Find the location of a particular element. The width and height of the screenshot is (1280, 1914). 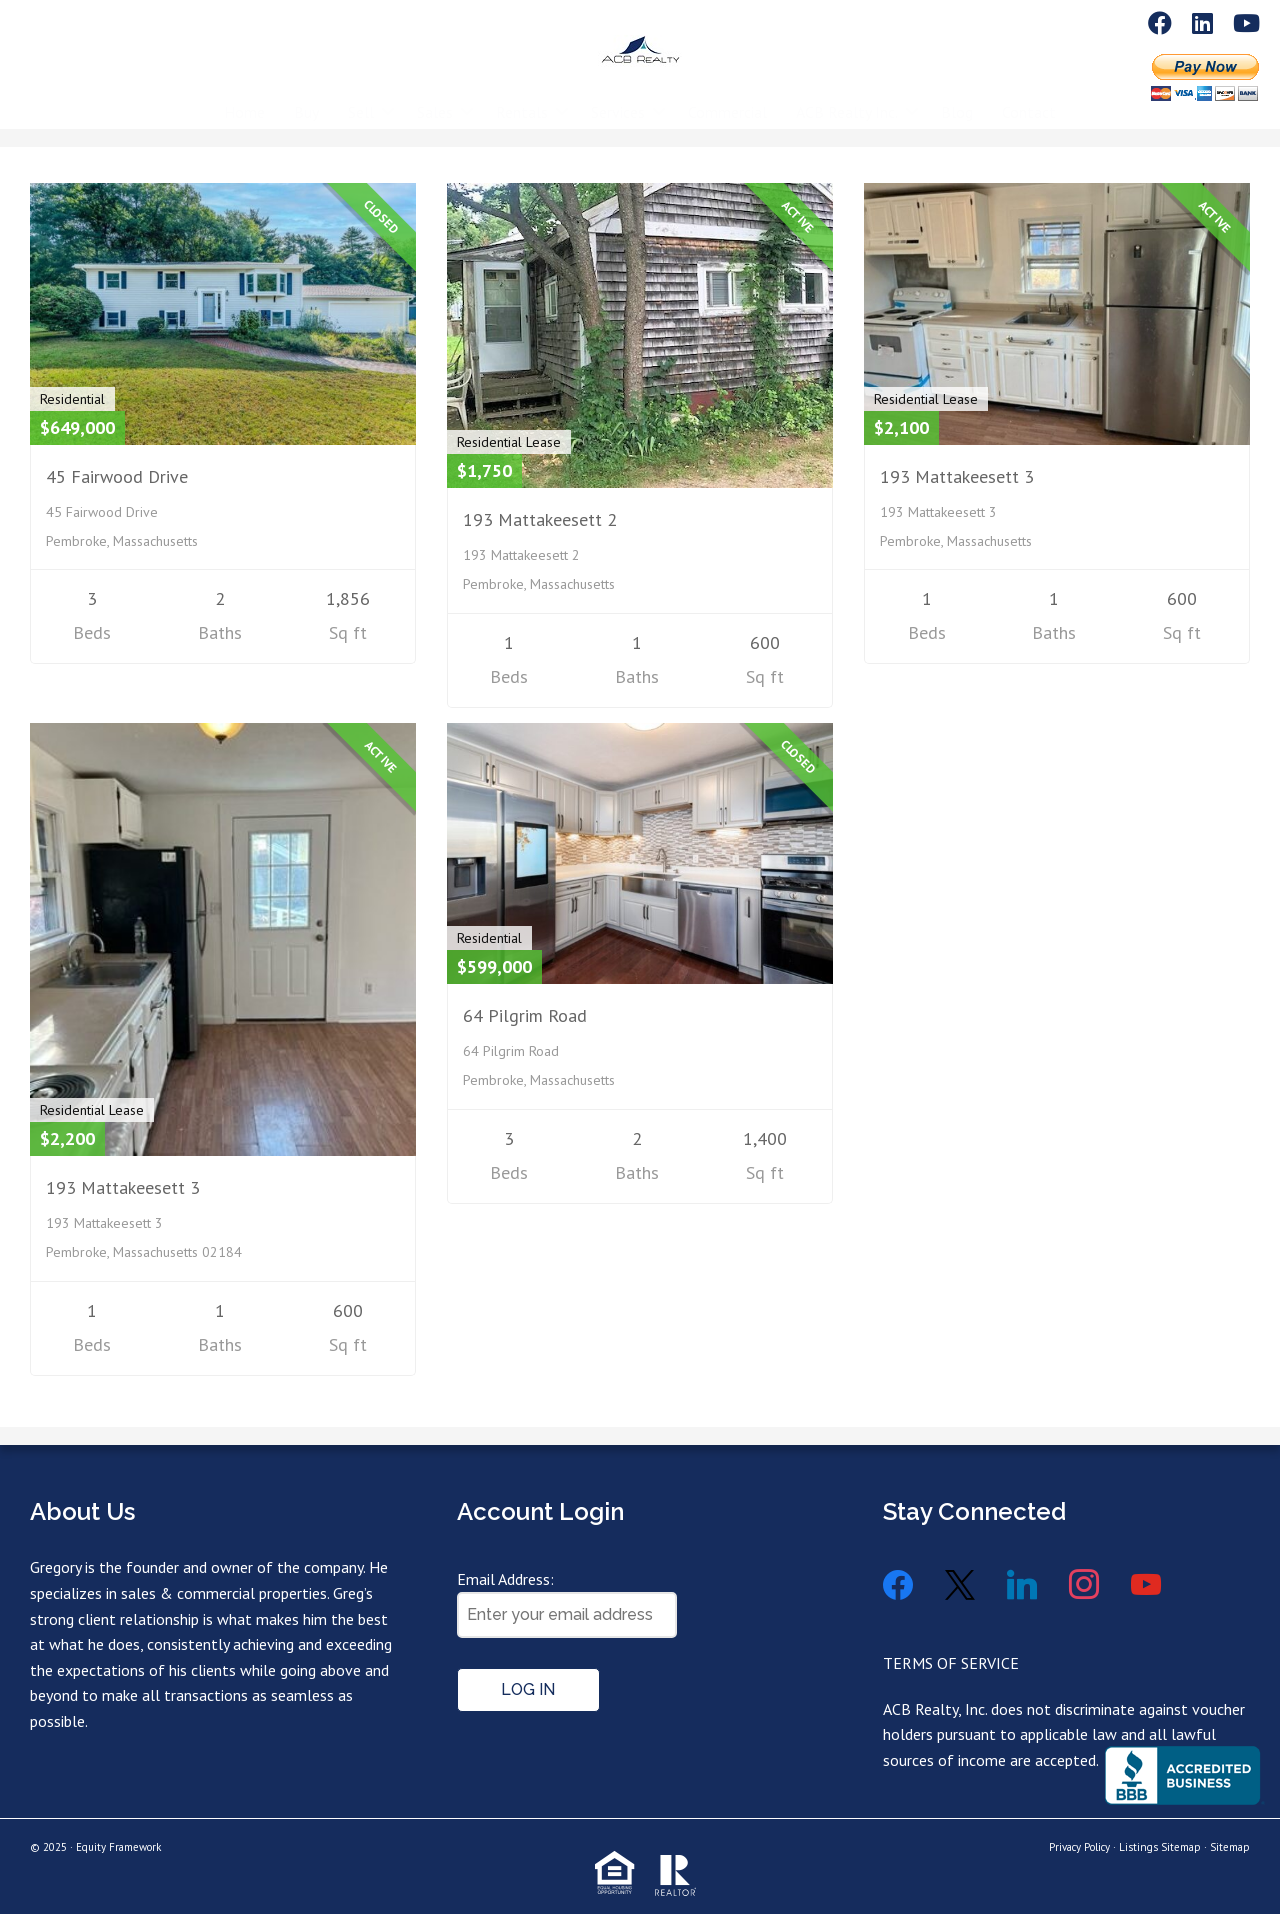

Equity Framework is located at coordinates (118, 1847).